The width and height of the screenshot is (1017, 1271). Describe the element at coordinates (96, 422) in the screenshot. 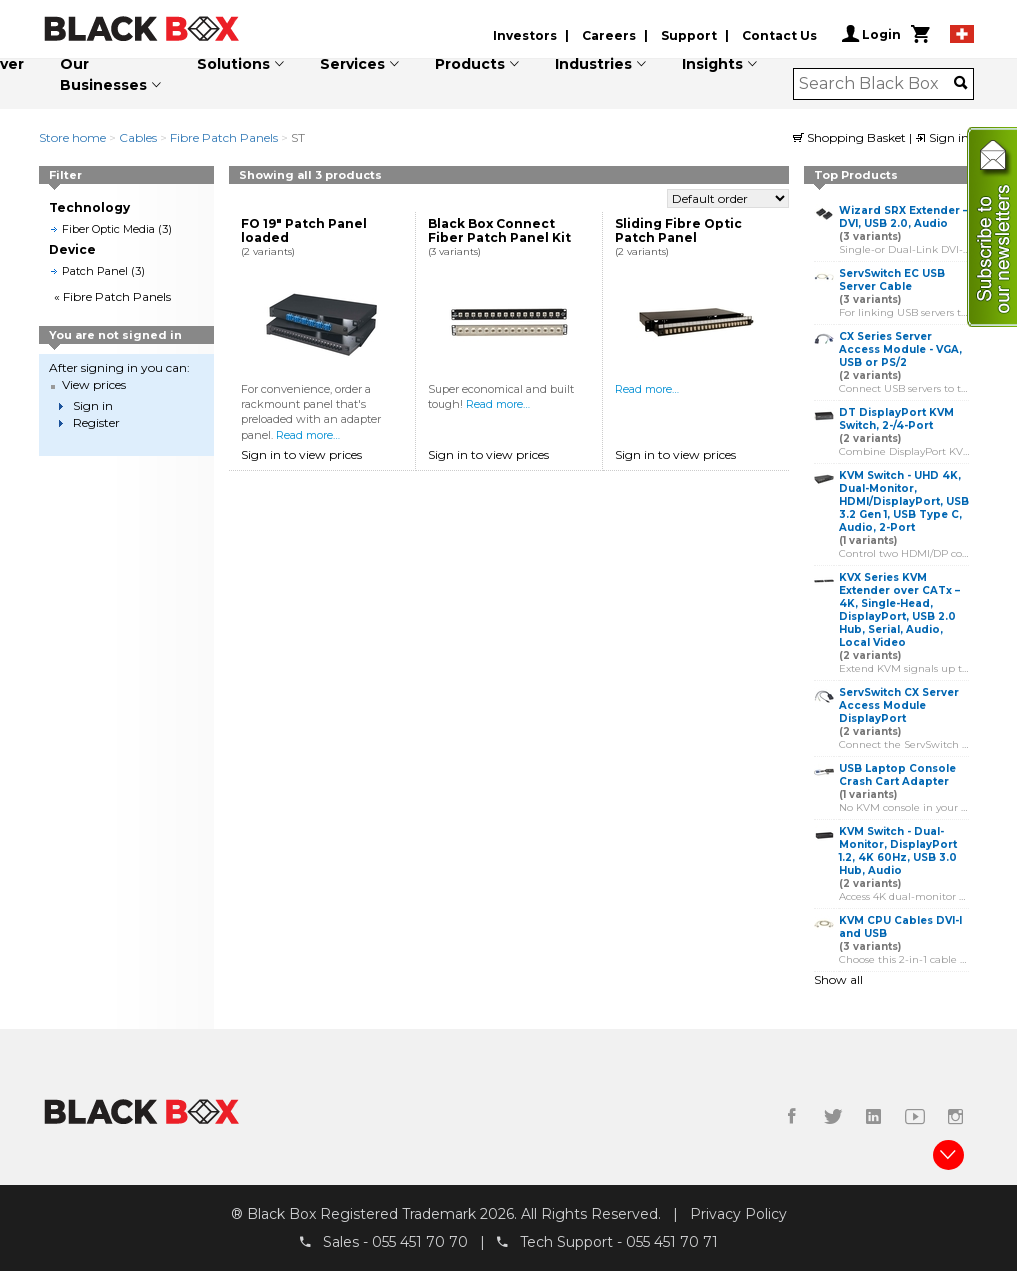

I see `Register` at that location.